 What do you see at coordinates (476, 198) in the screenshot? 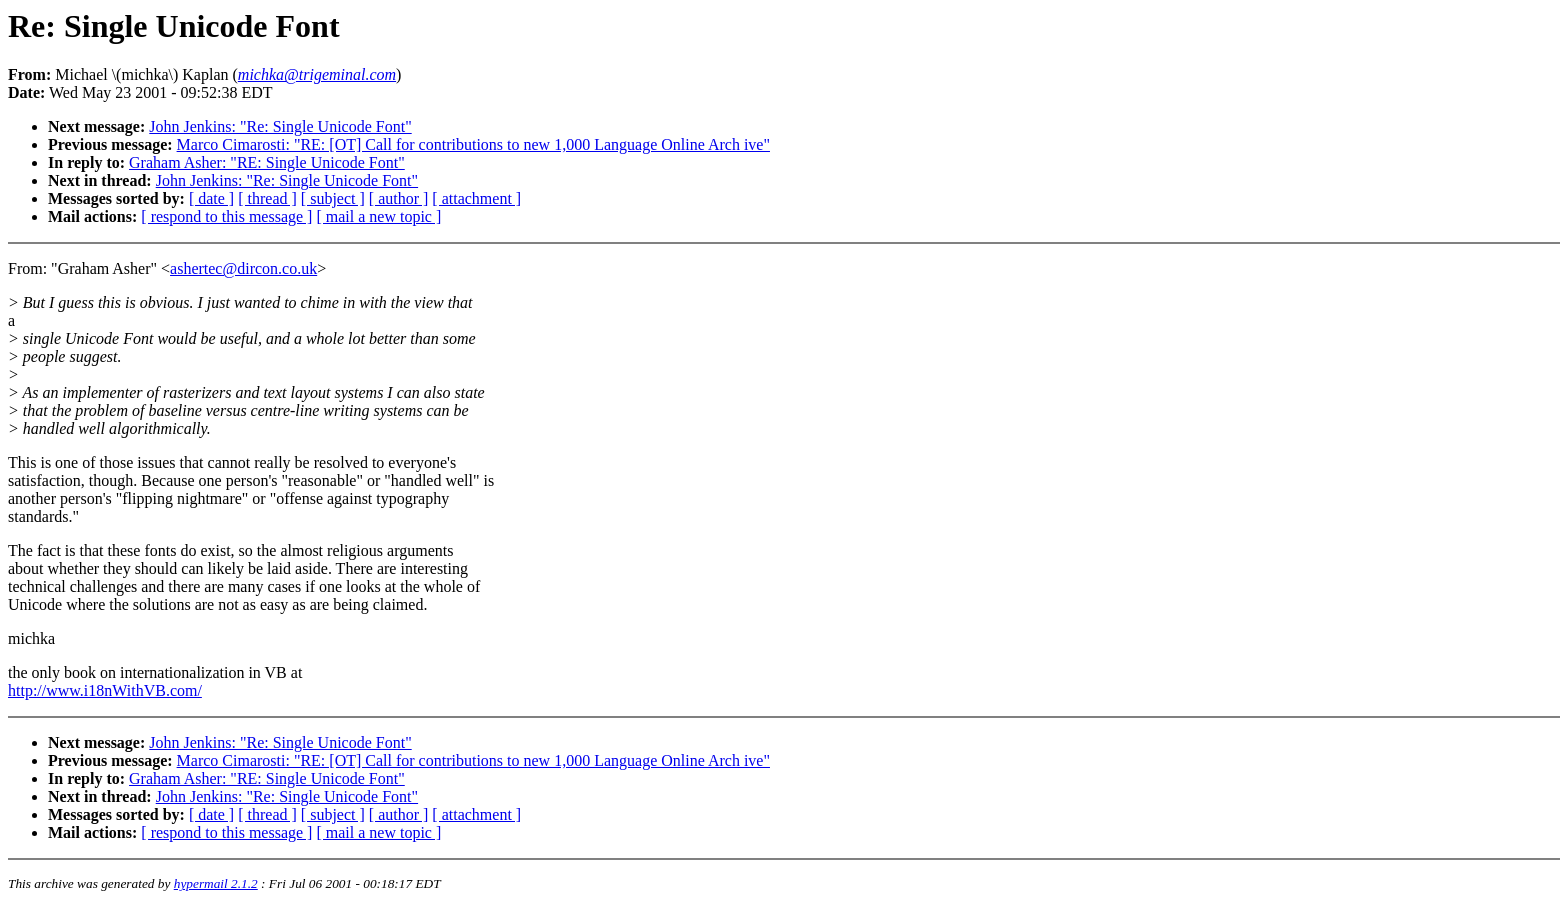
I see `[ attachment ]` at bounding box center [476, 198].